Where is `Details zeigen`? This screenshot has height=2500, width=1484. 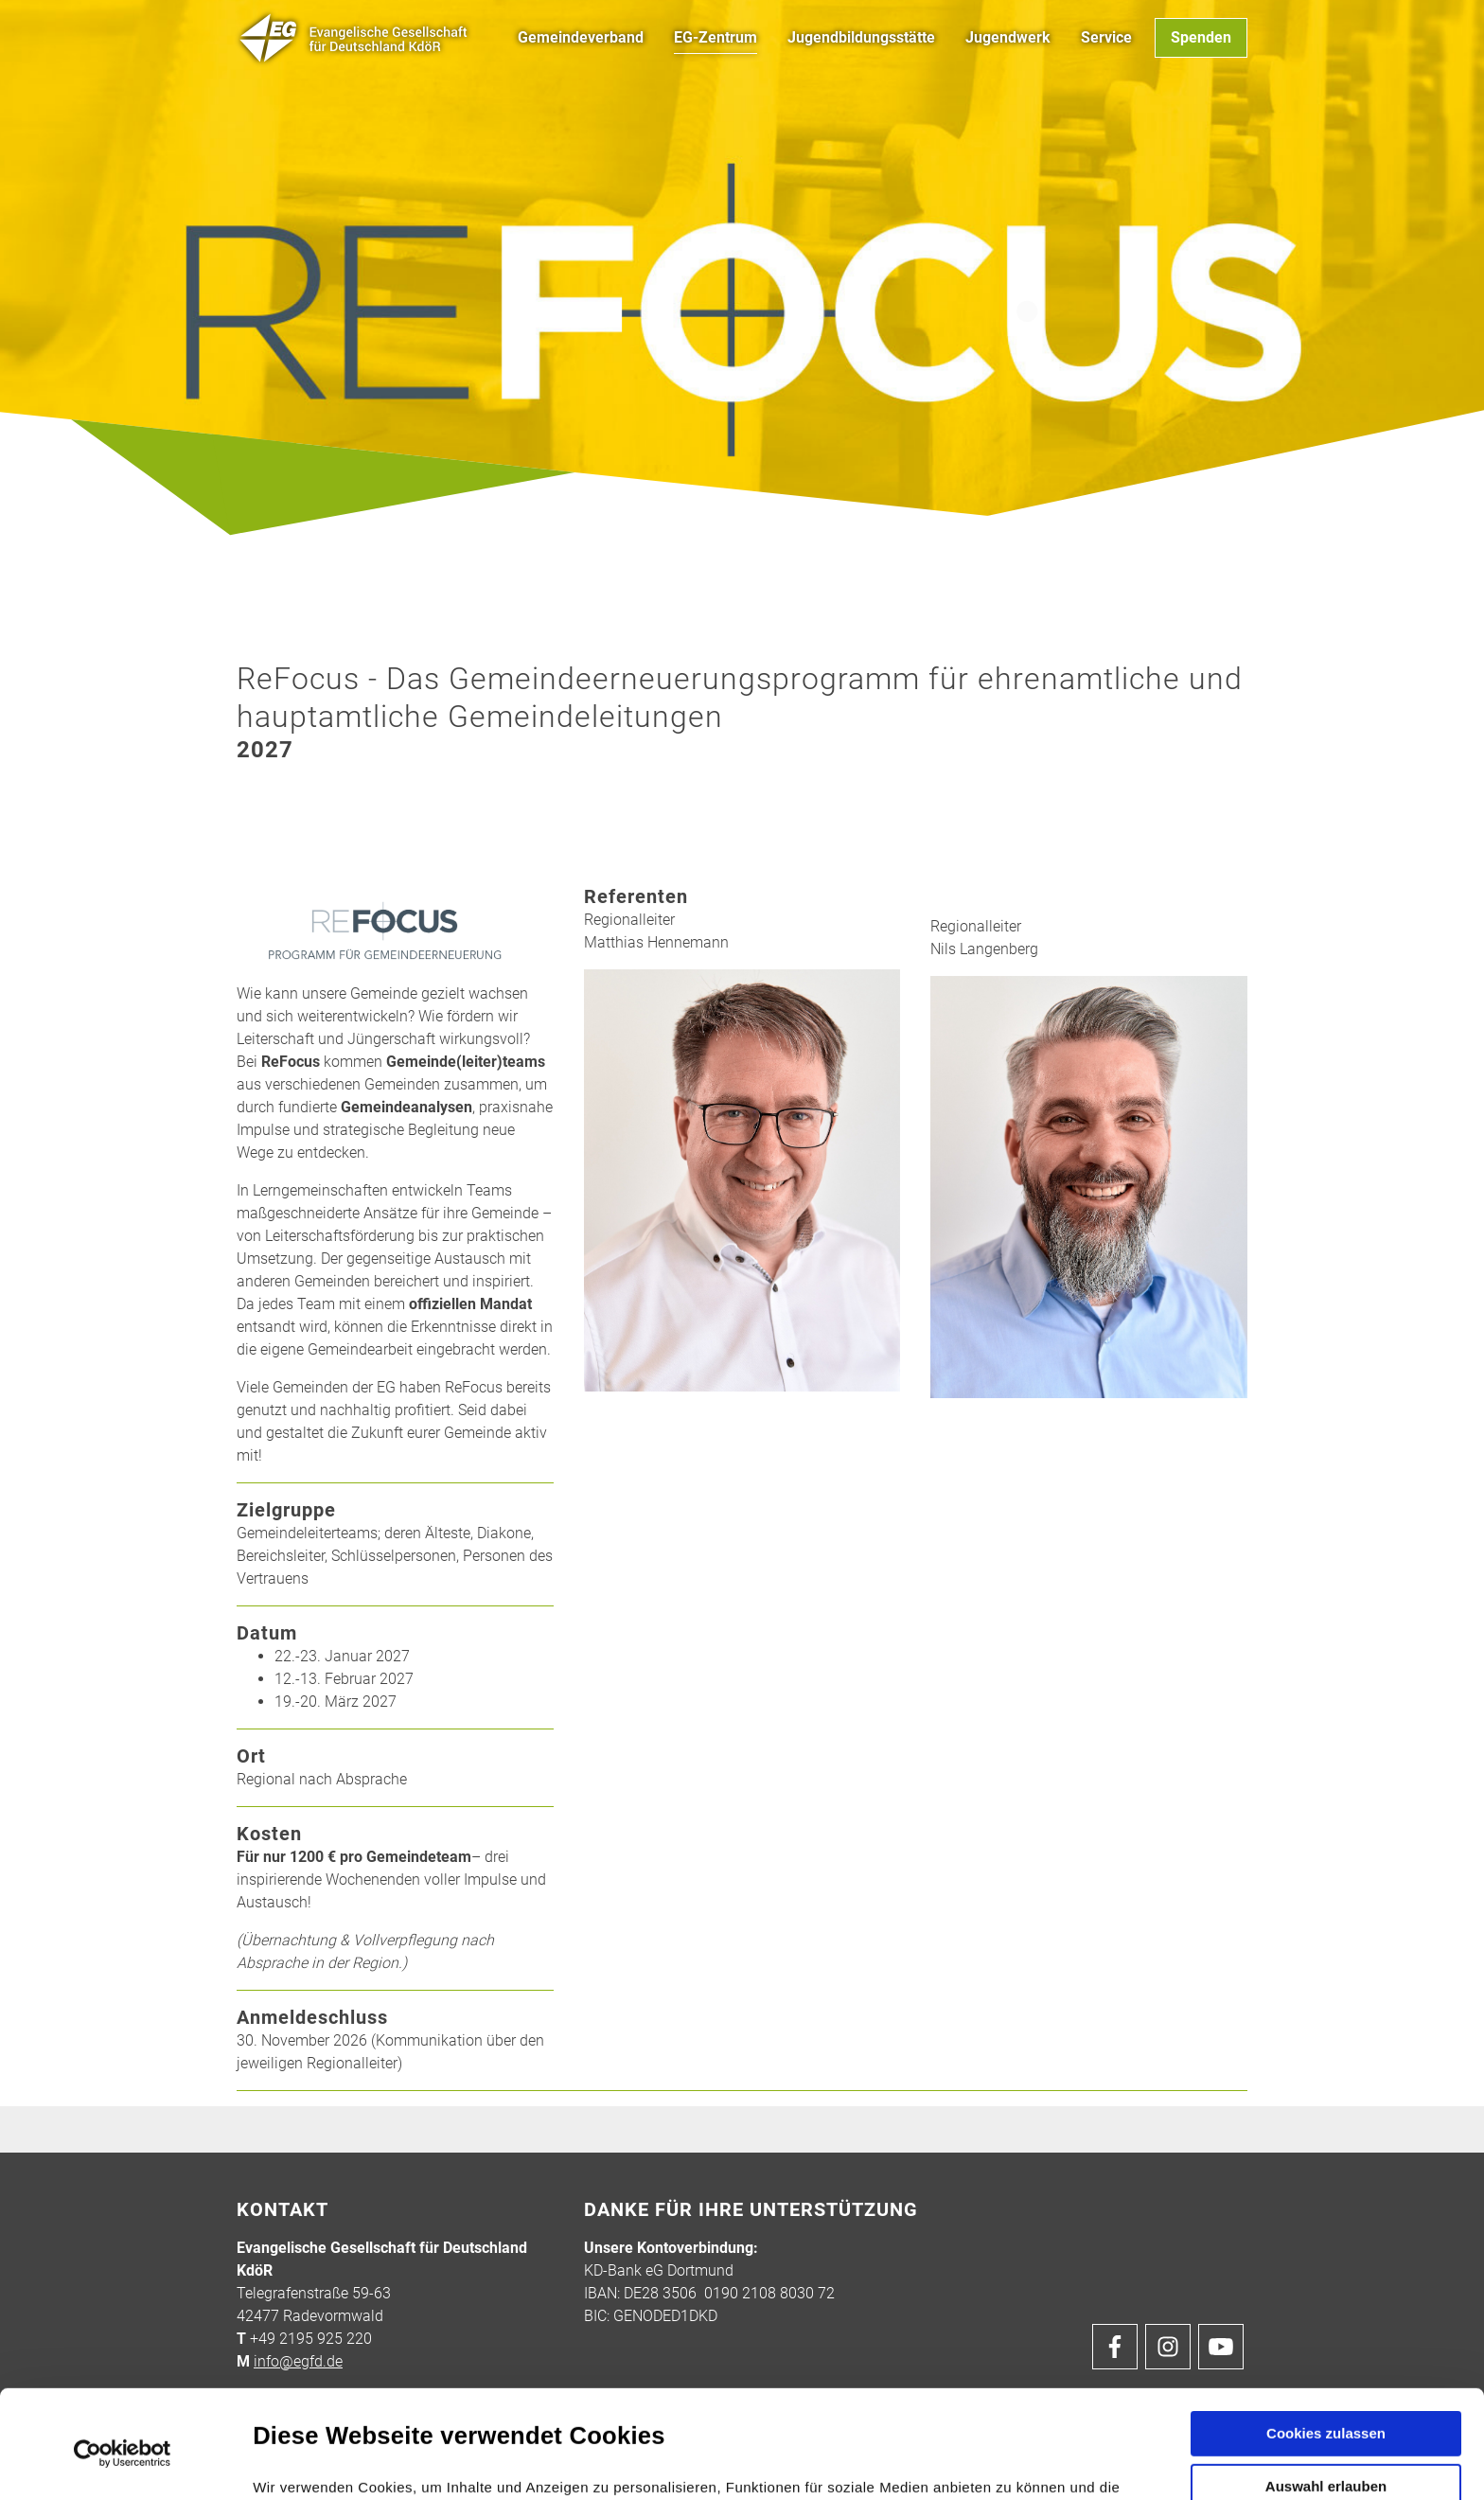
Details zeigen is located at coordinates (1011, 2463).